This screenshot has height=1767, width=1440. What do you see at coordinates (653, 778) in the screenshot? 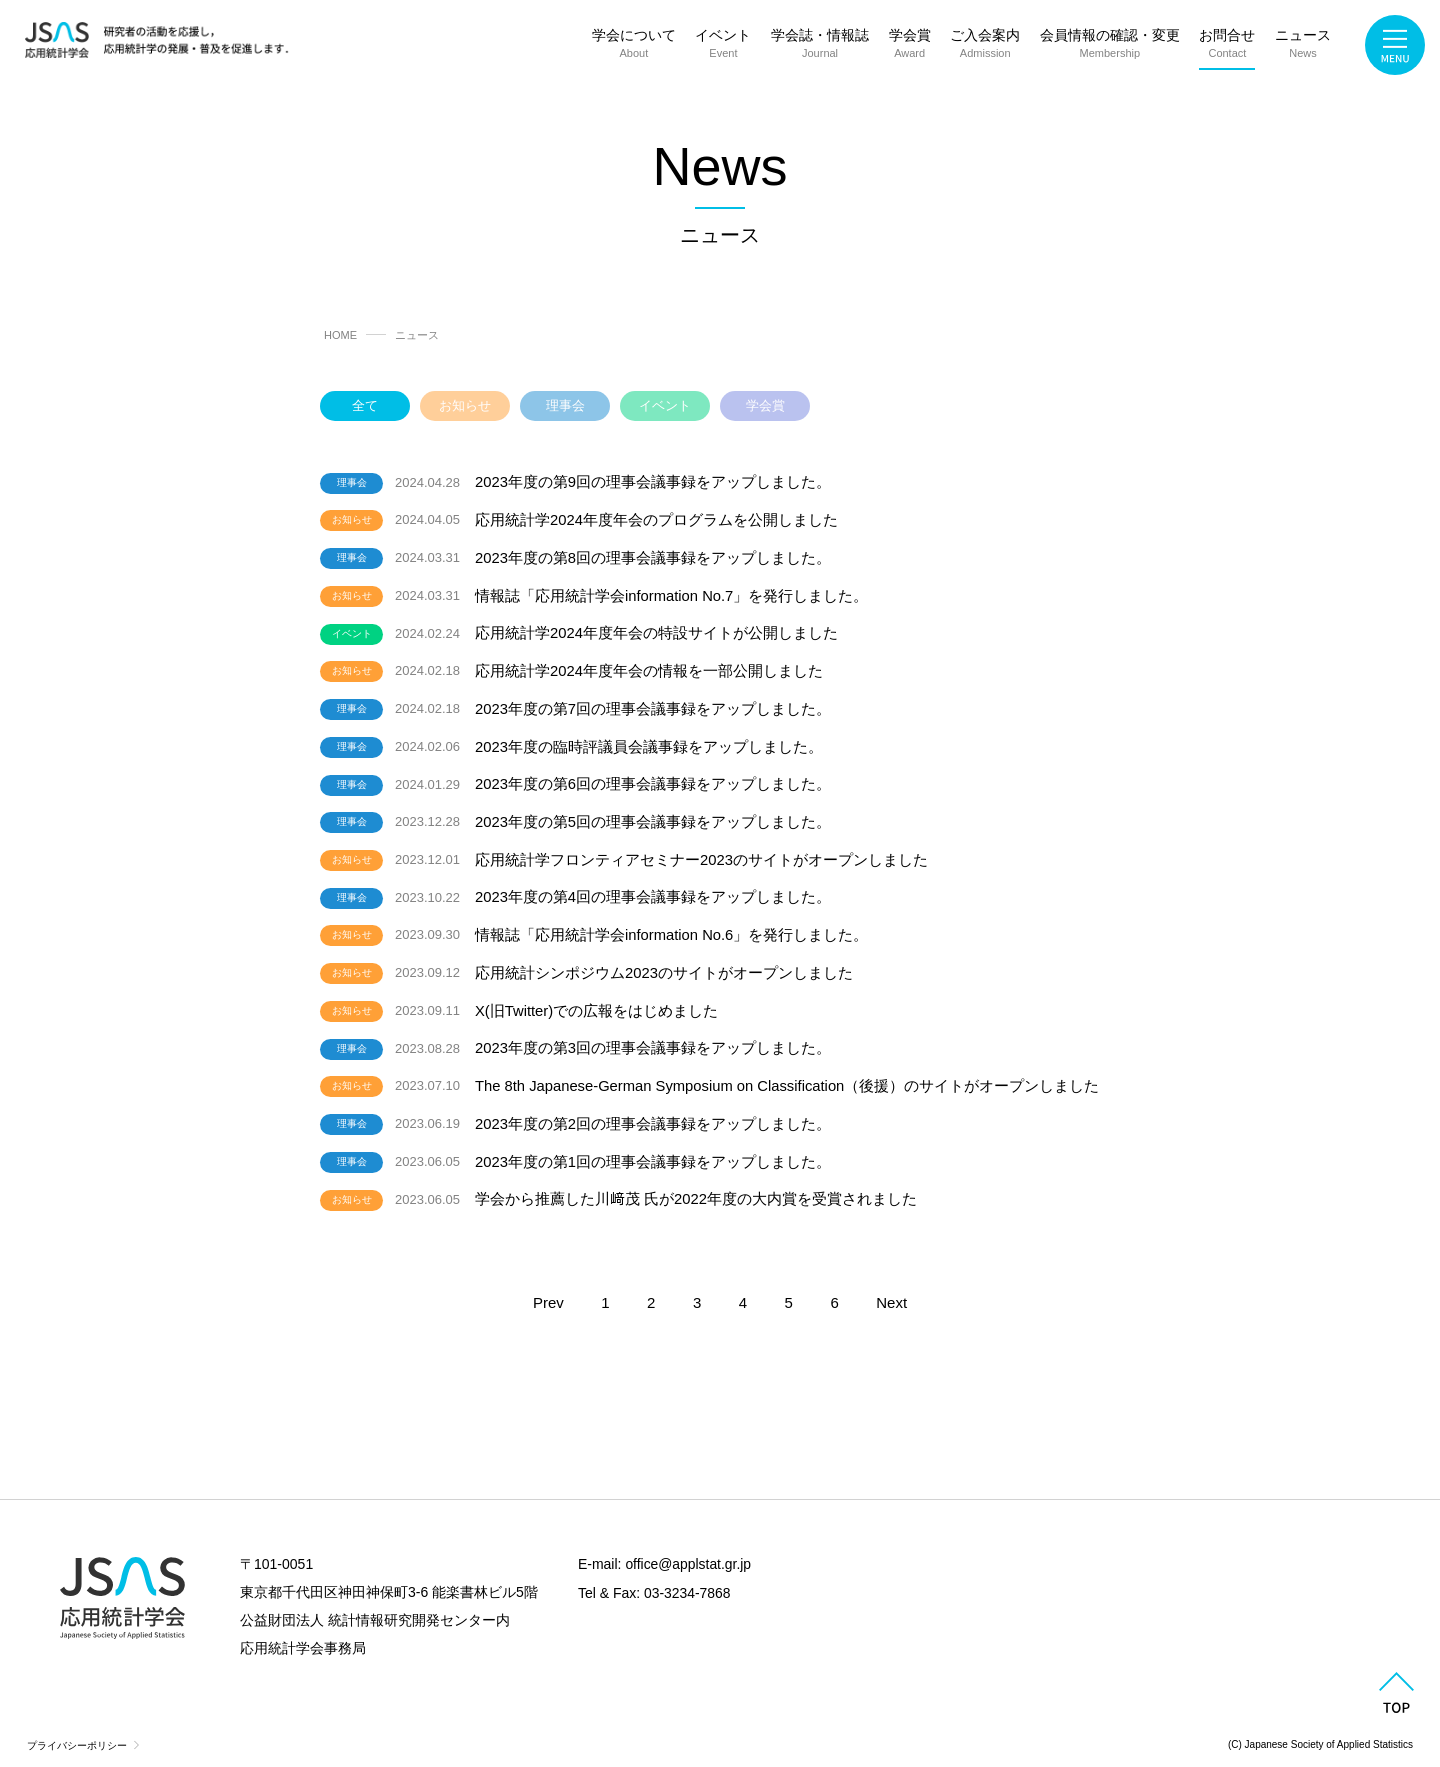
I see `2023年度の第6回の理事会議事録をアップしました。` at bounding box center [653, 778].